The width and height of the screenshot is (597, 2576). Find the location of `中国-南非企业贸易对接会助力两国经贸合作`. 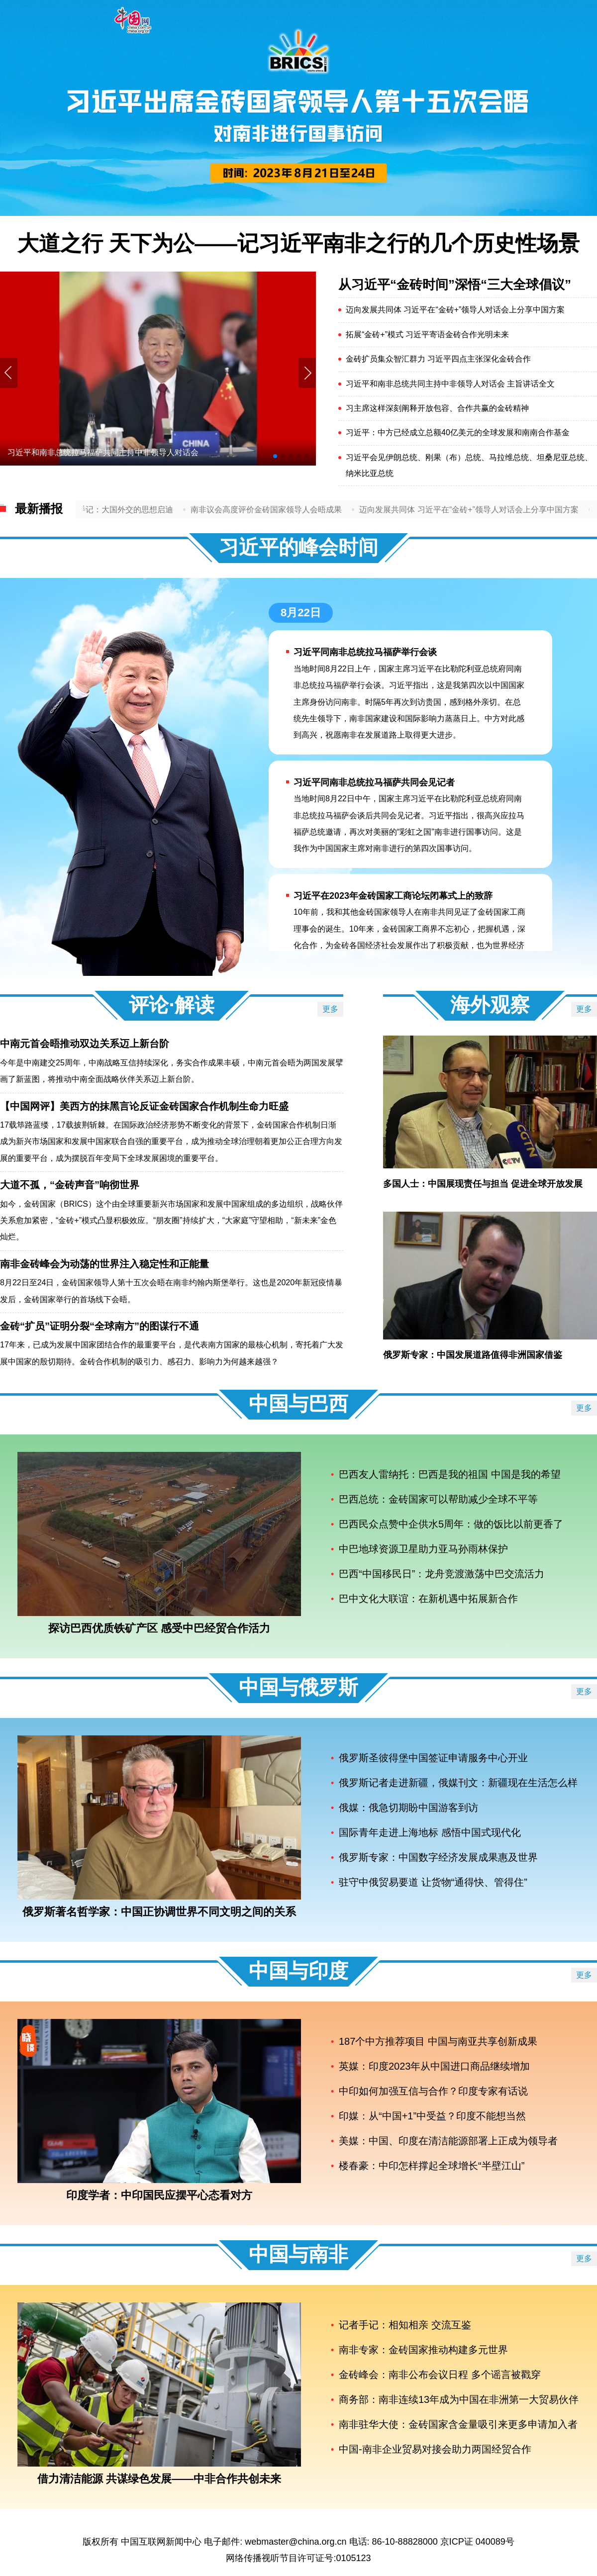

中国-南非企业贸易对接会助力两国经贸合作 is located at coordinates (435, 2449).